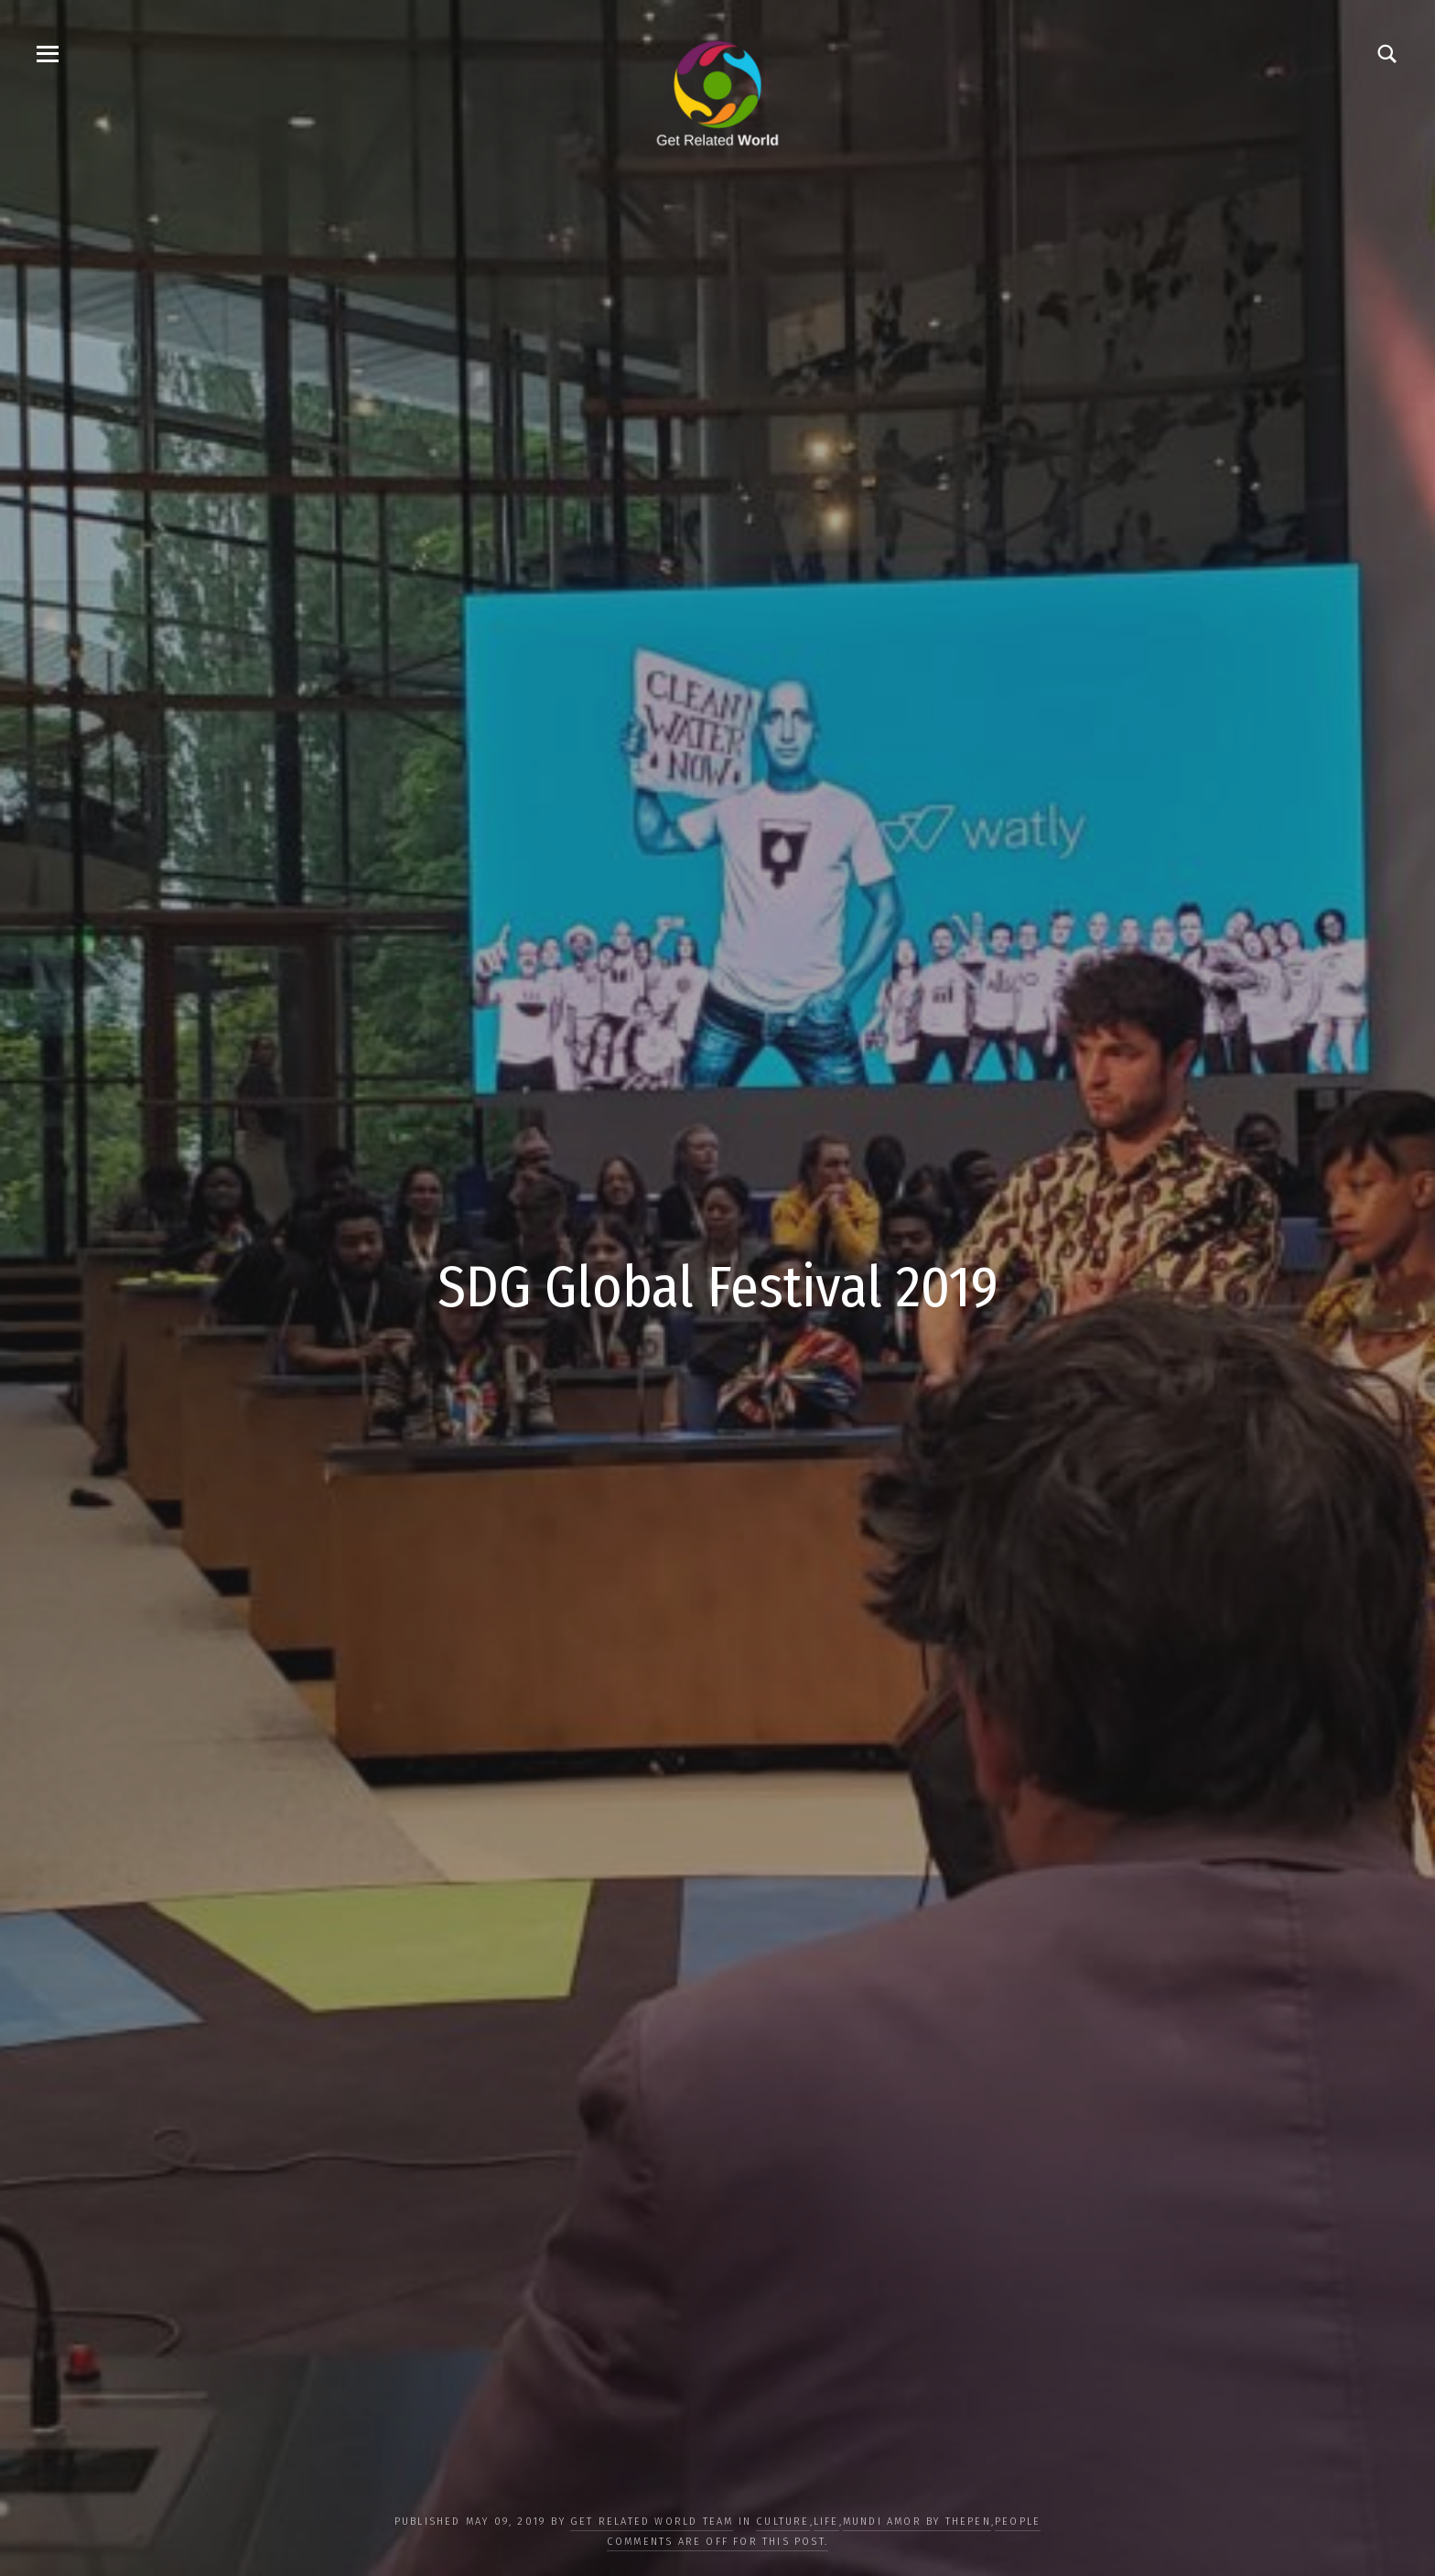 The height and width of the screenshot is (2576, 1435). Describe the element at coordinates (917, 2521) in the screenshot. I see `Mundi Amor by ThePen` at that location.